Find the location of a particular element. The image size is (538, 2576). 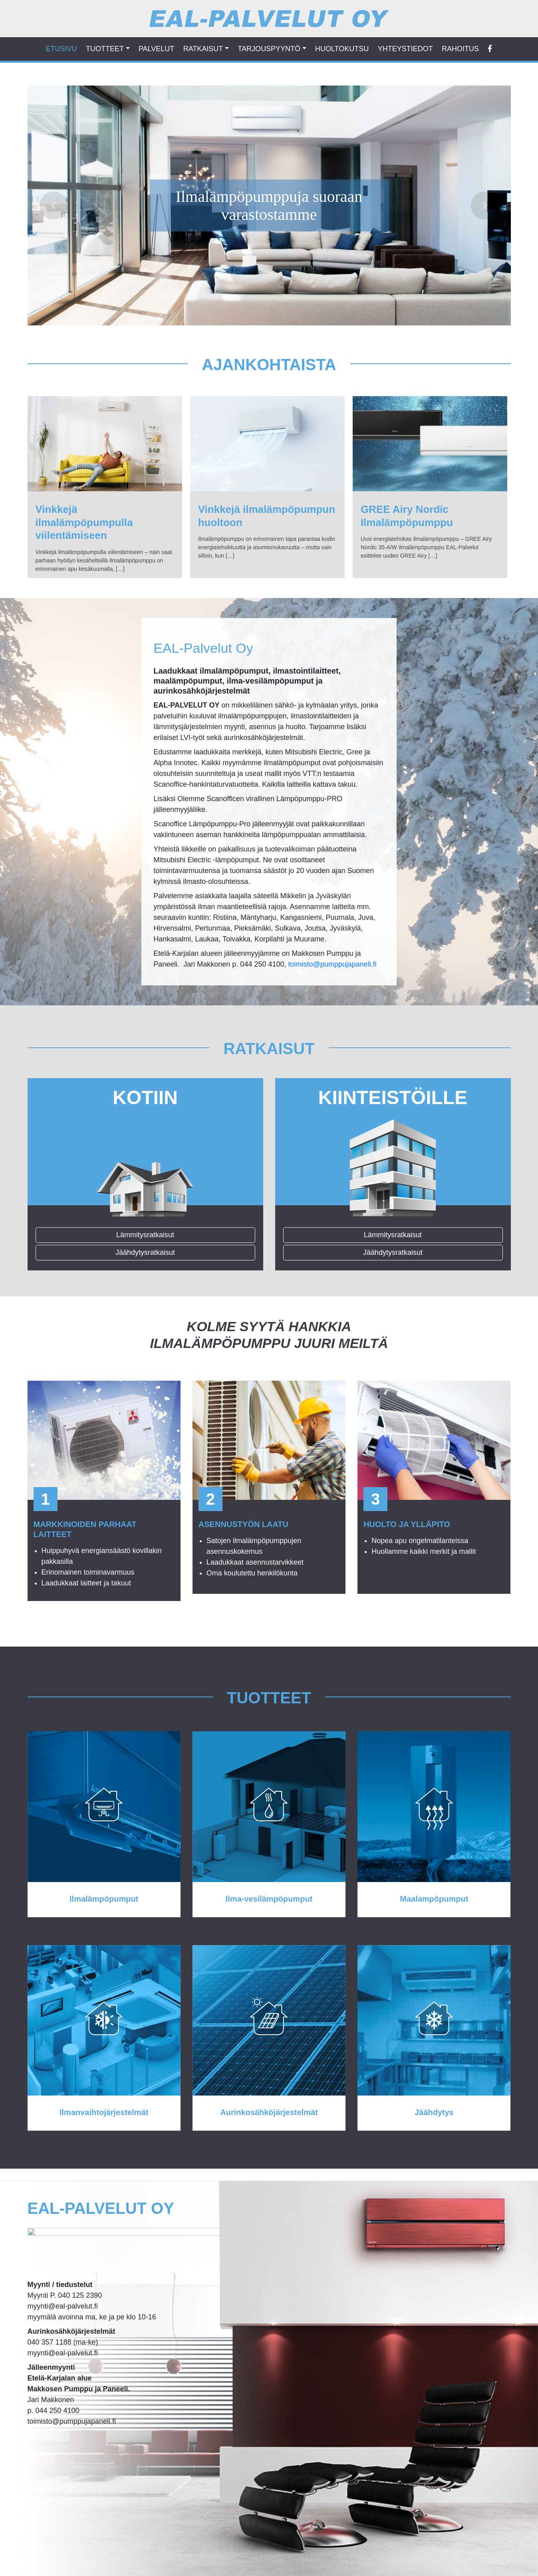

Jäähdytysratkaisut is located at coordinates (145, 1252).